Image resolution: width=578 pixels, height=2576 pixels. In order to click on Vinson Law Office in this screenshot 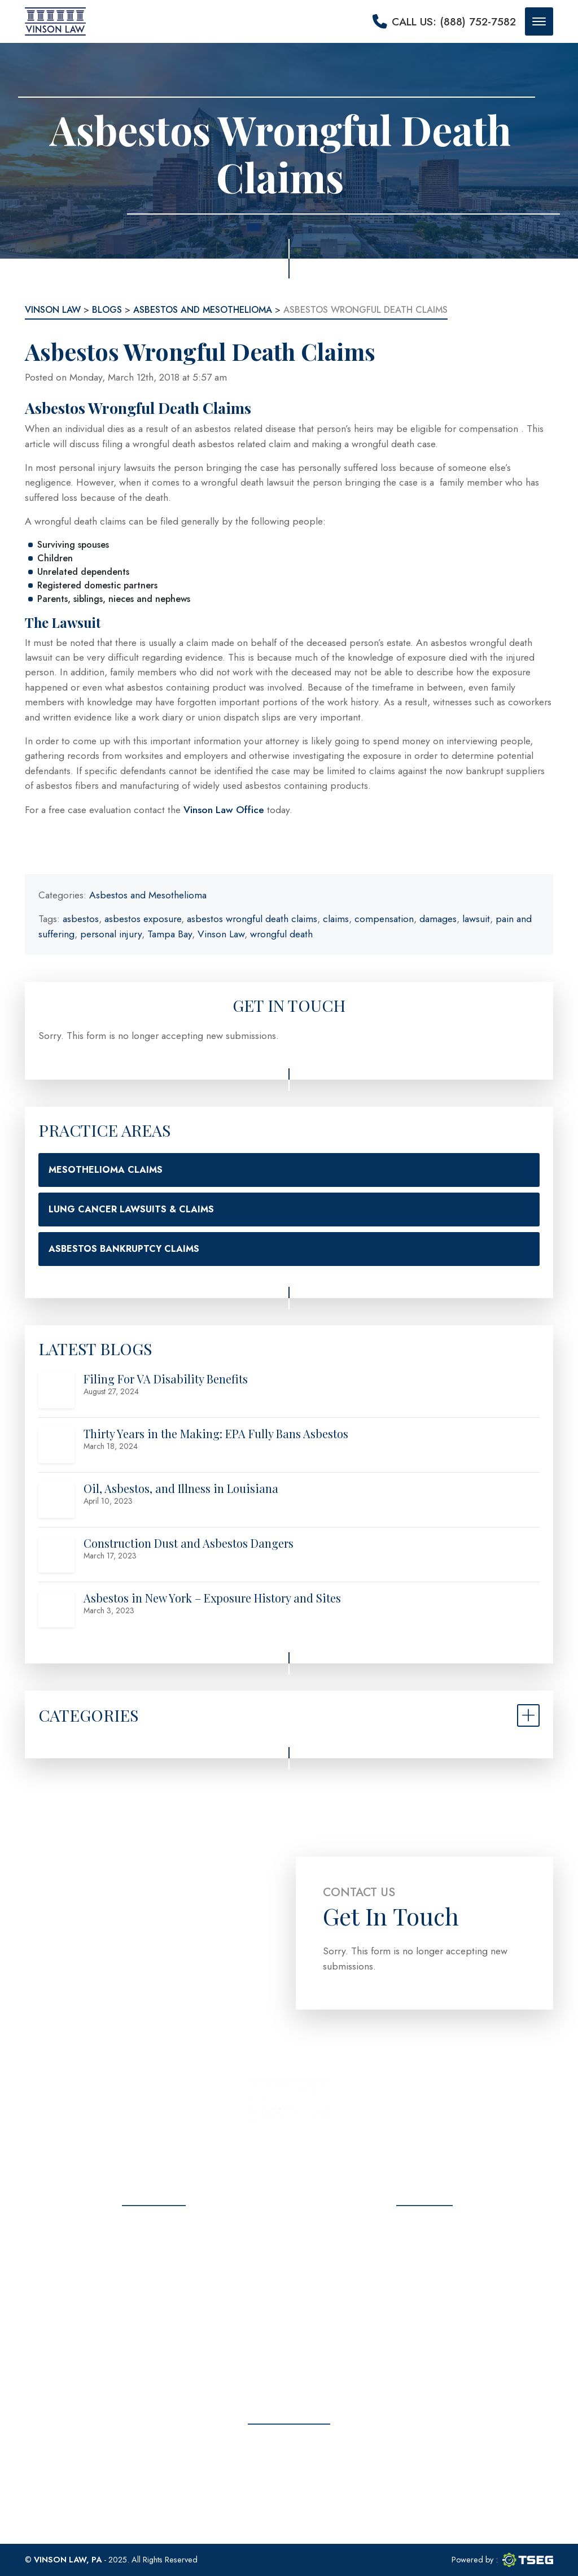, I will do `click(223, 809)`.